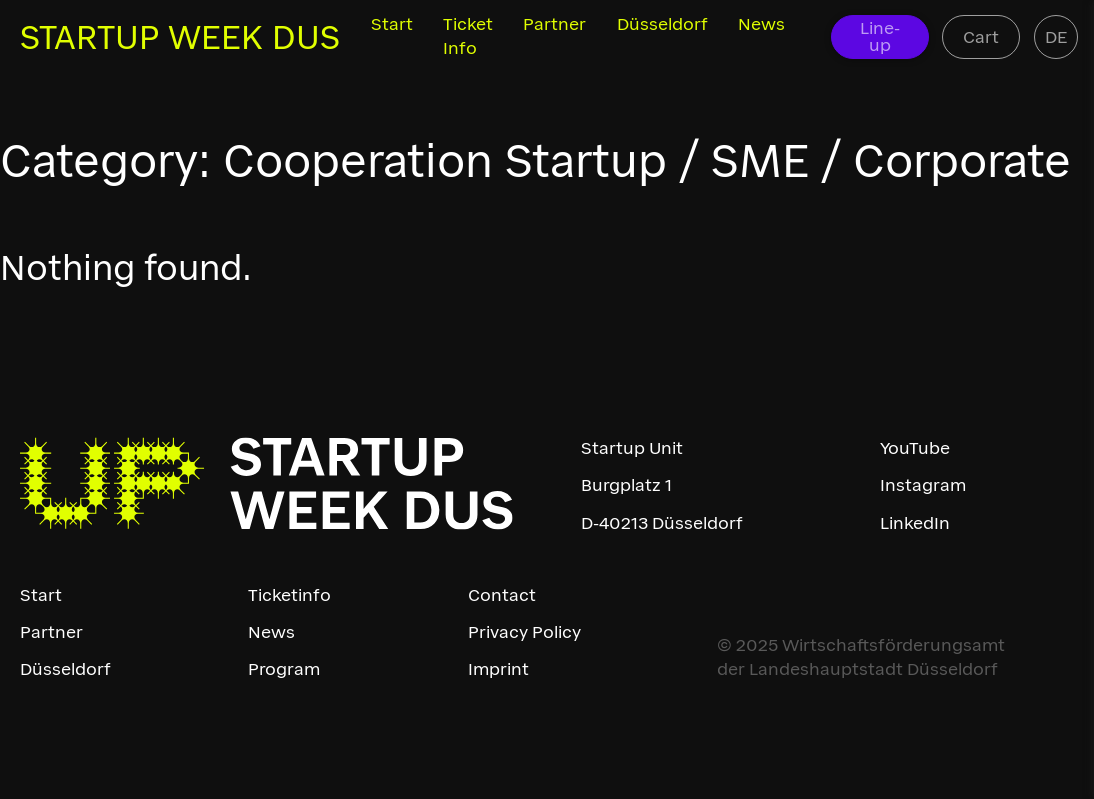  What do you see at coordinates (284, 669) in the screenshot?
I see `Program` at bounding box center [284, 669].